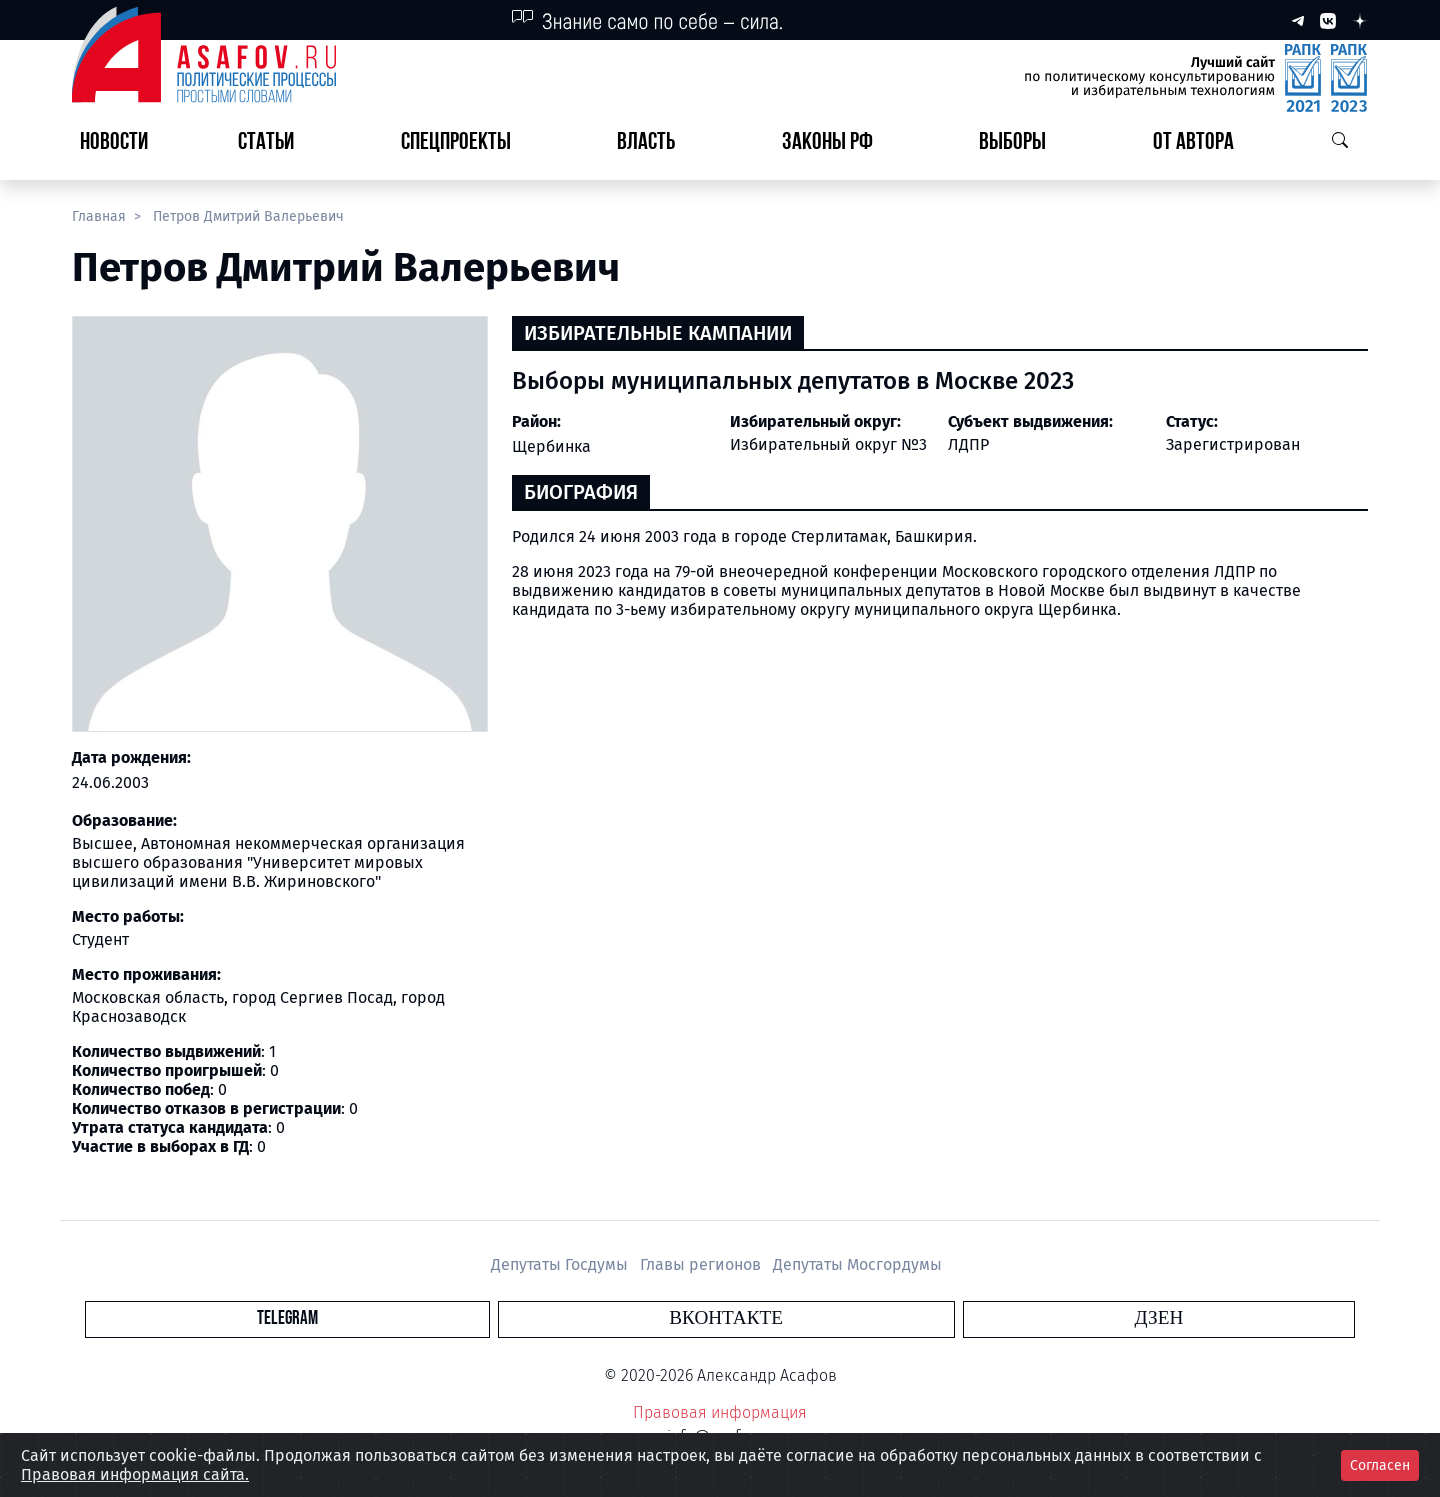 The height and width of the screenshot is (1497, 1440). Describe the element at coordinates (1380, 1465) in the screenshot. I see `Согласен` at that location.